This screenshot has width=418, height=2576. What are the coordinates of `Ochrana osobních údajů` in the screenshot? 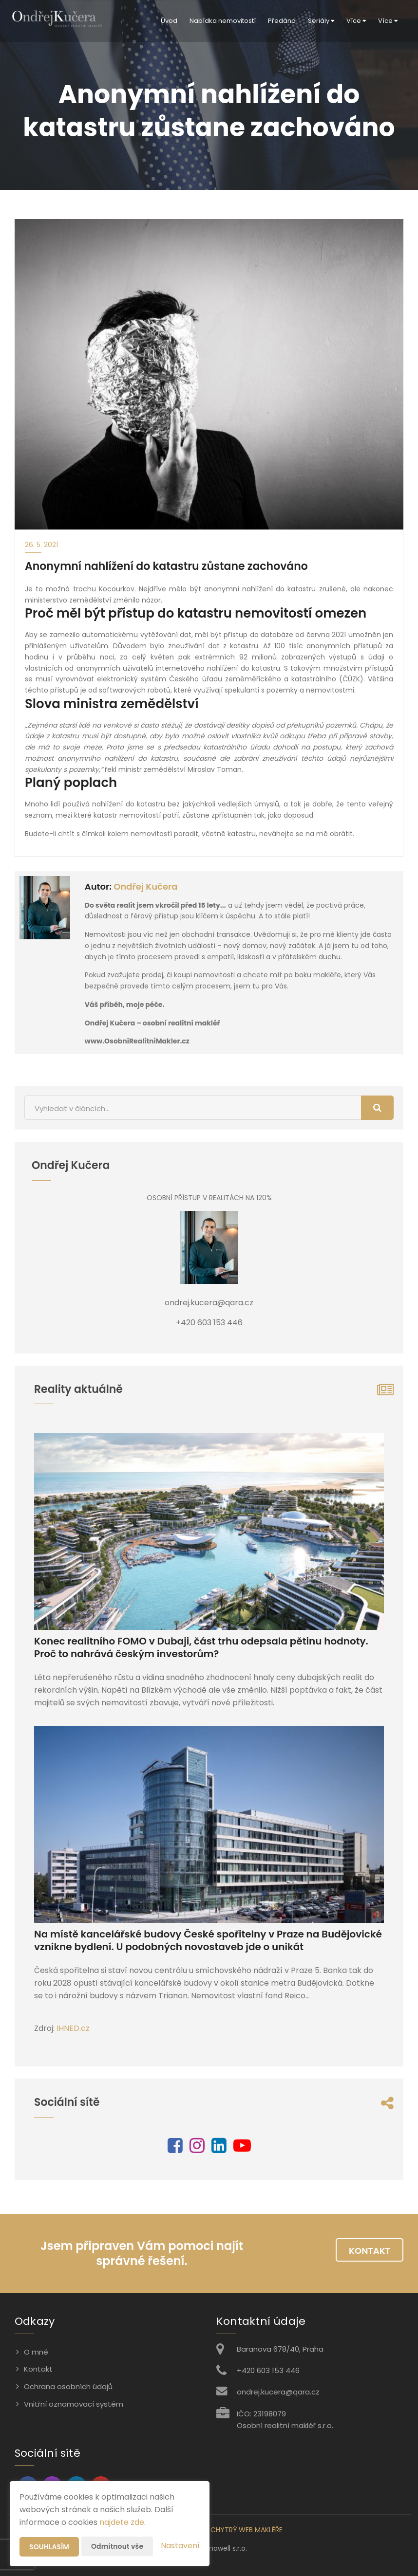 It's located at (68, 2386).